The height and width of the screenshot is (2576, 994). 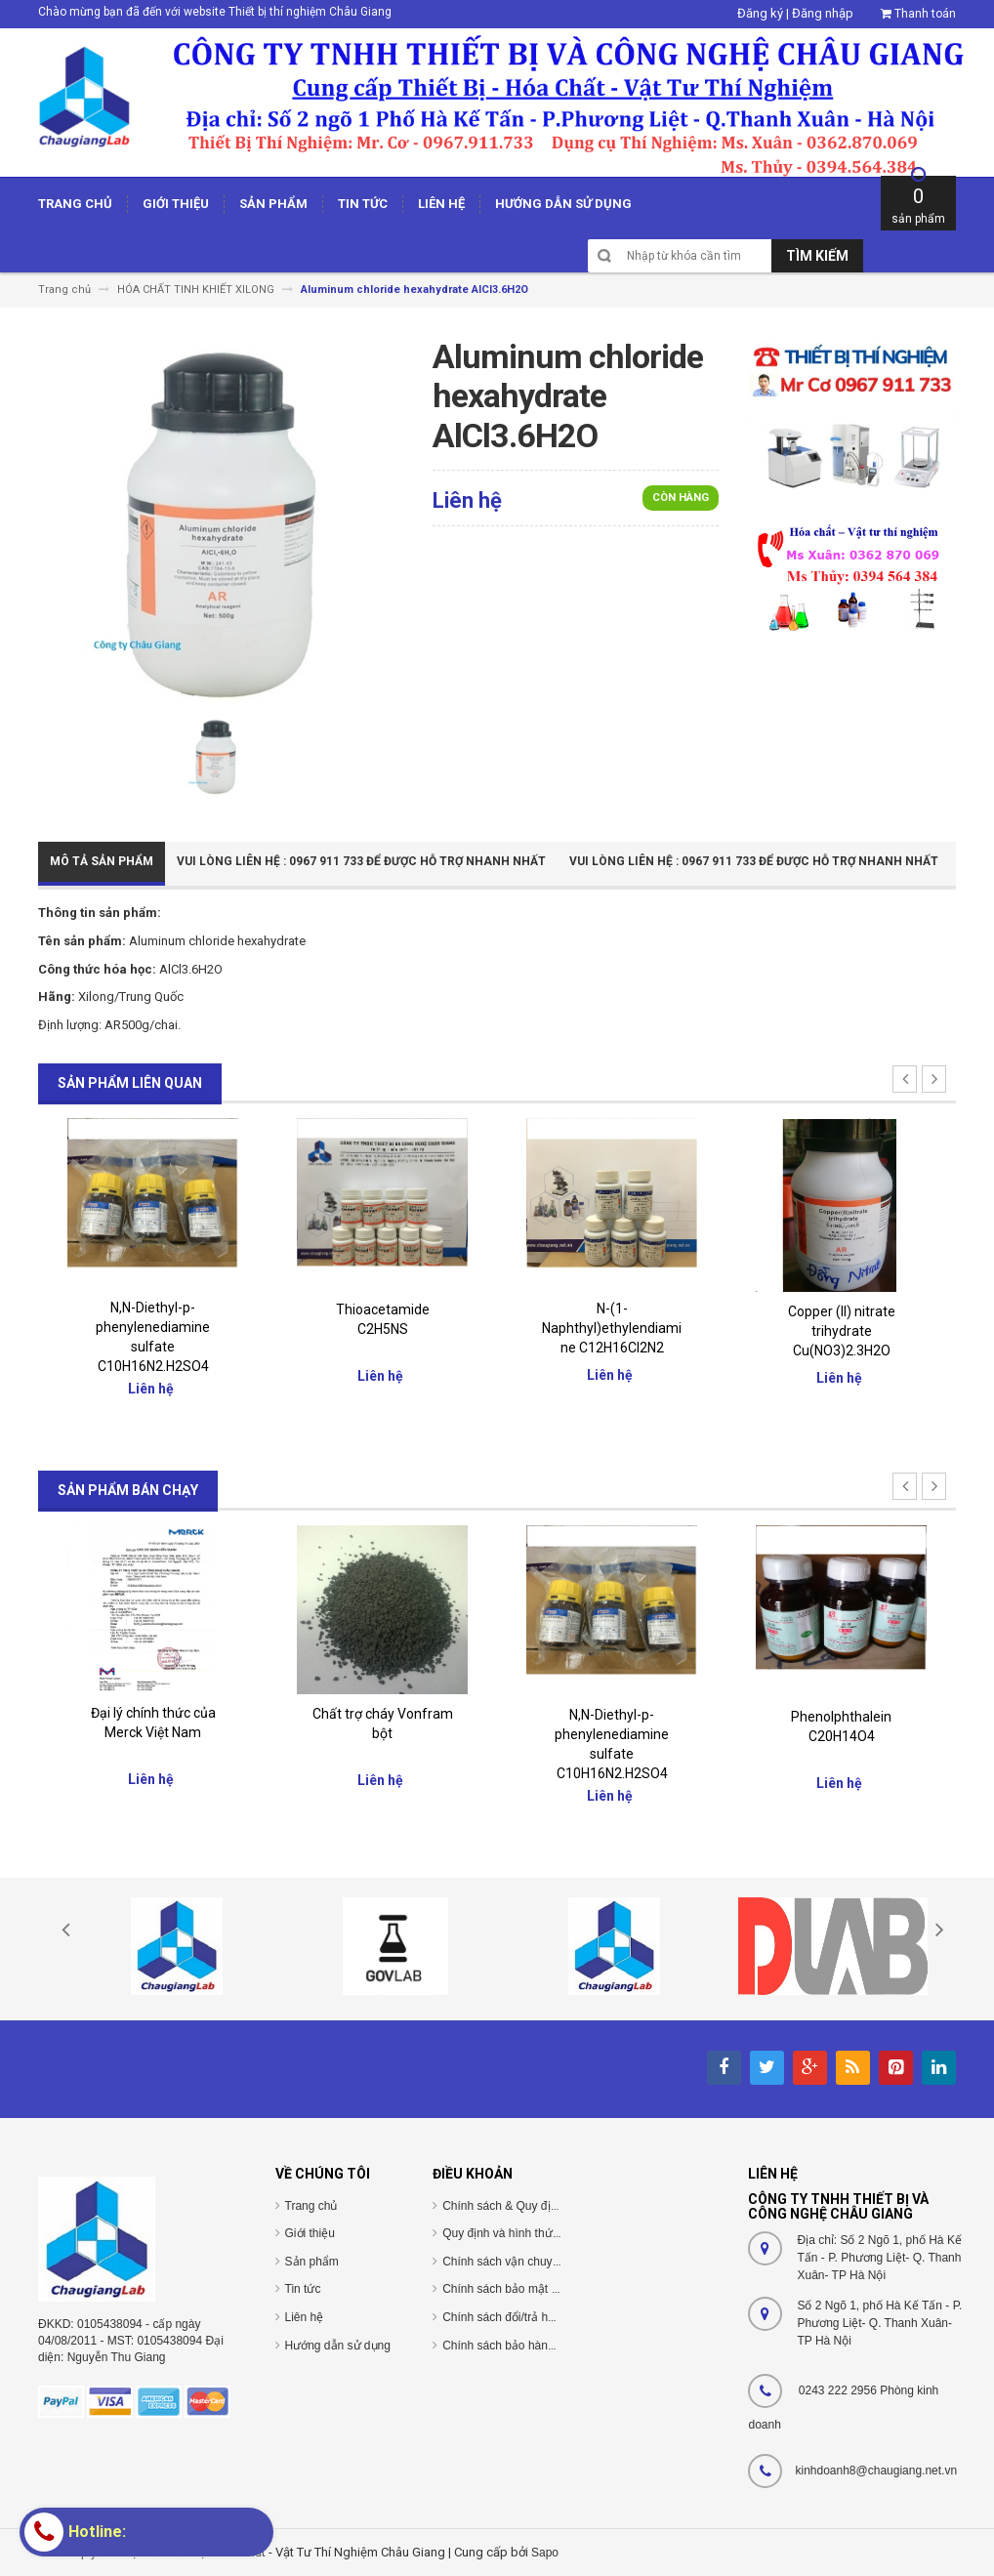 I want to click on Chính sách bảo hành/bảo trì, so click(x=516, y=2345).